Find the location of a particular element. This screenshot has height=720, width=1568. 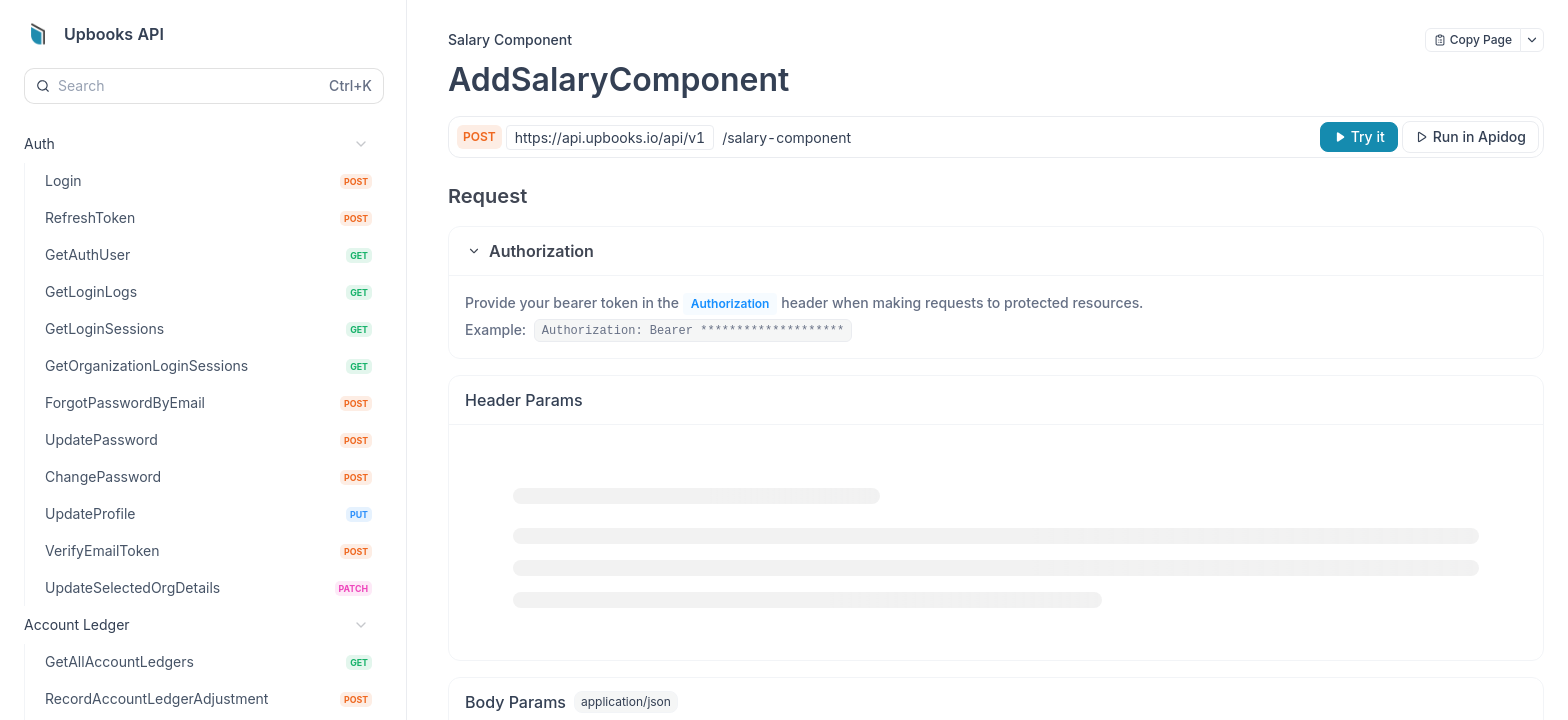

[Try it] is located at coordinates (1359, 137).